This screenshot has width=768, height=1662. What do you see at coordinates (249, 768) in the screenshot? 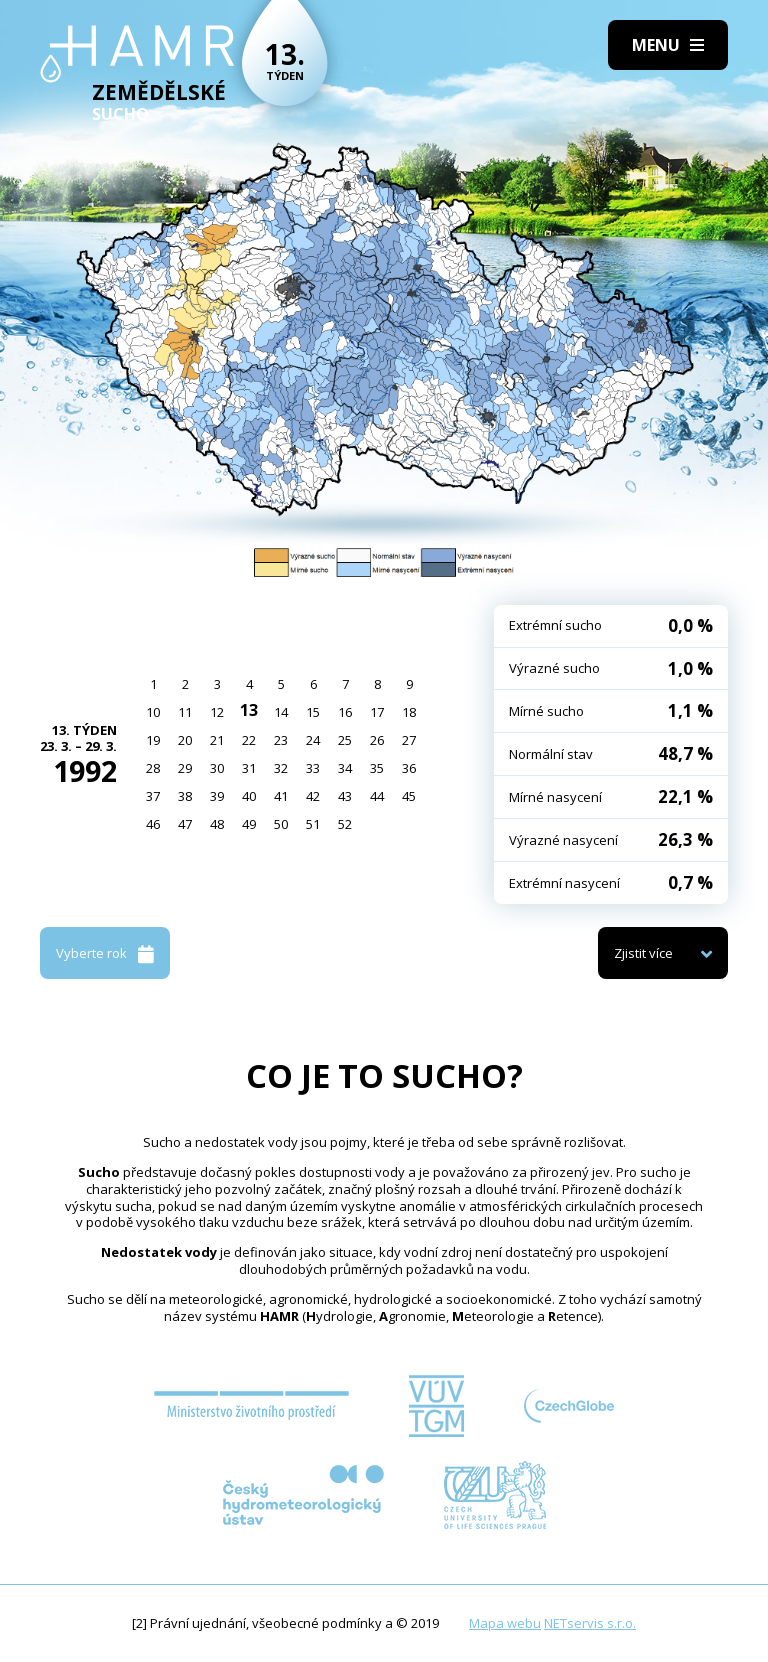
I see `31` at bounding box center [249, 768].